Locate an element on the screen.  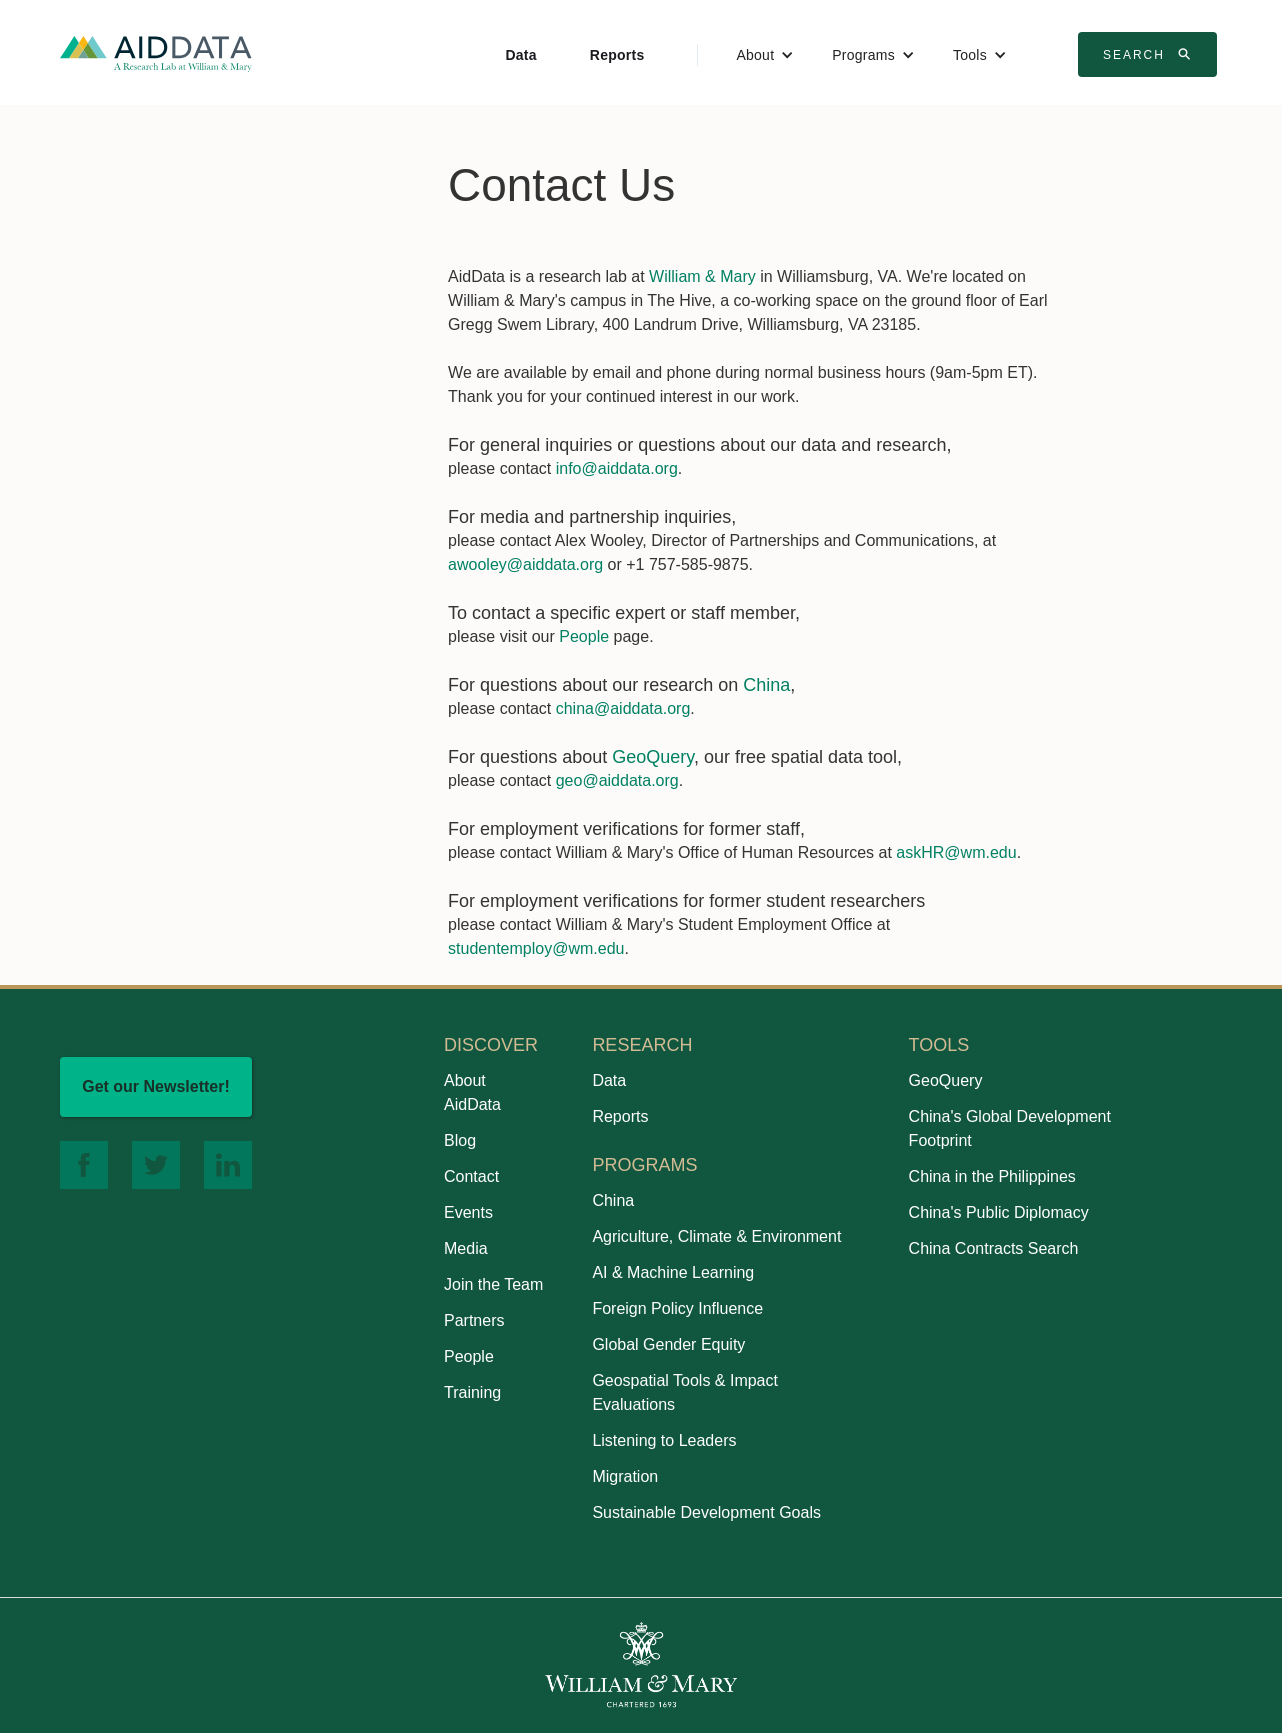
China's Public Diplomacy is located at coordinates (999, 1212).